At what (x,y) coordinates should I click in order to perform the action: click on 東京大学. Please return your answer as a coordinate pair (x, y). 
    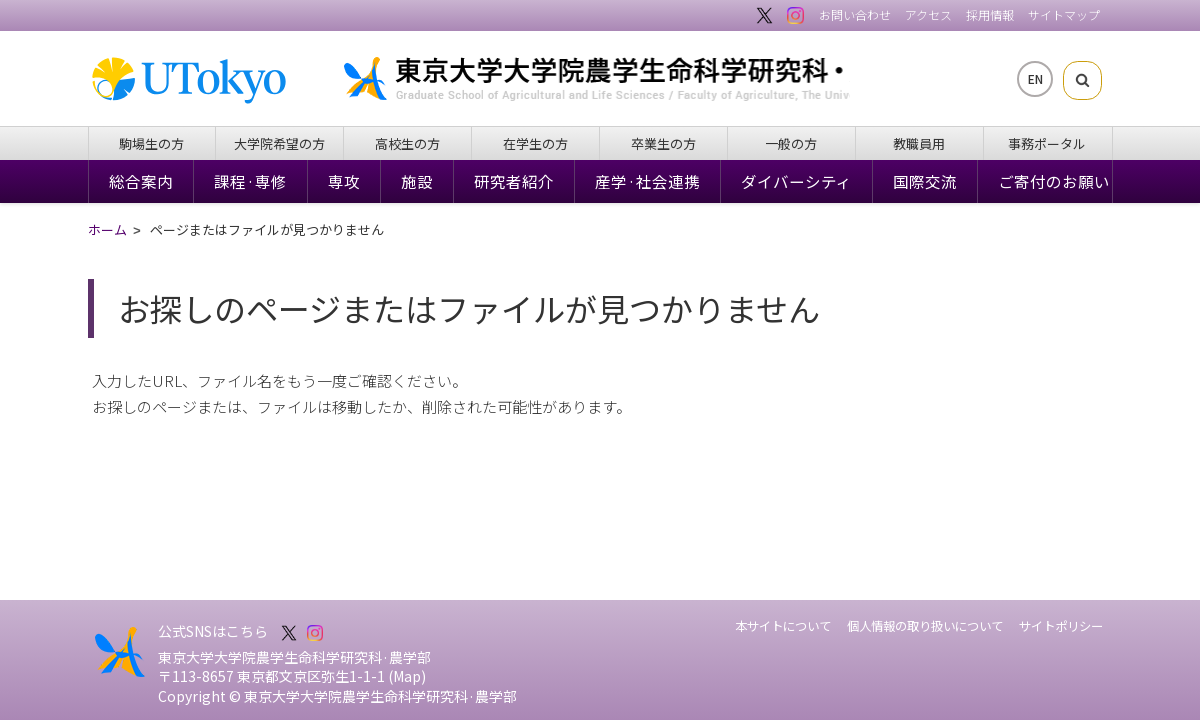
    Looking at the image, I should click on (199, 81).